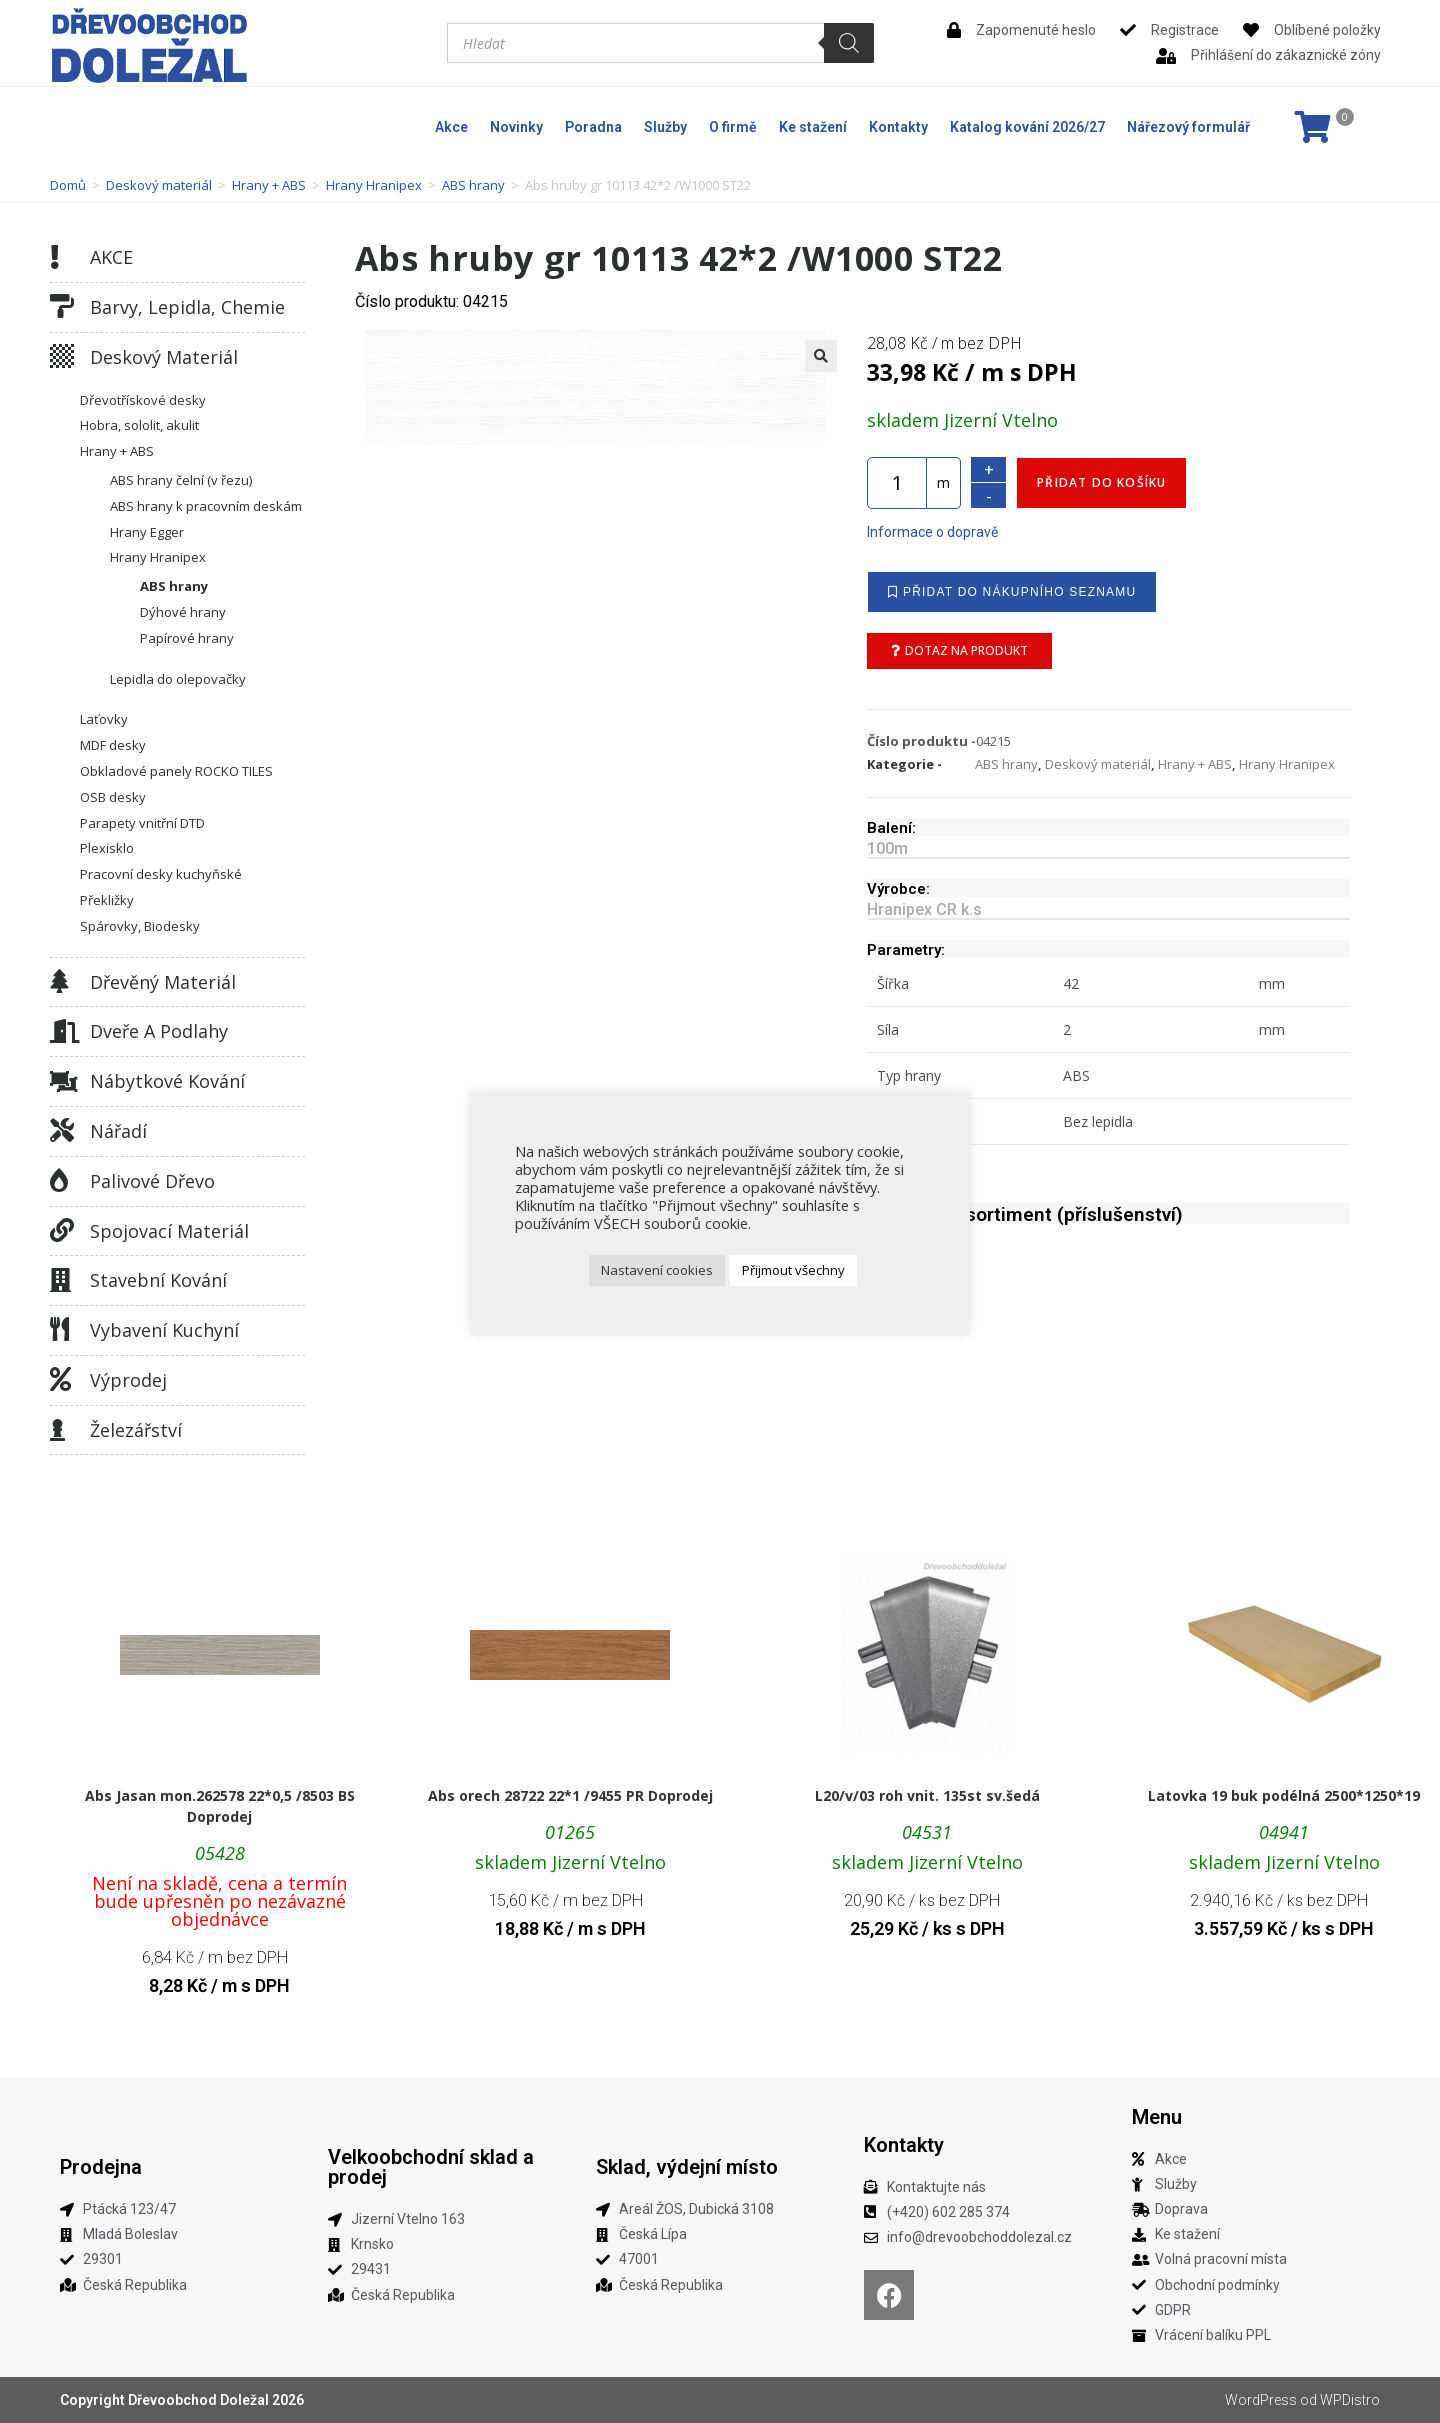 This screenshot has height=2423, width=1440. I want to click on Hrany + ABS, so click(269, 185).